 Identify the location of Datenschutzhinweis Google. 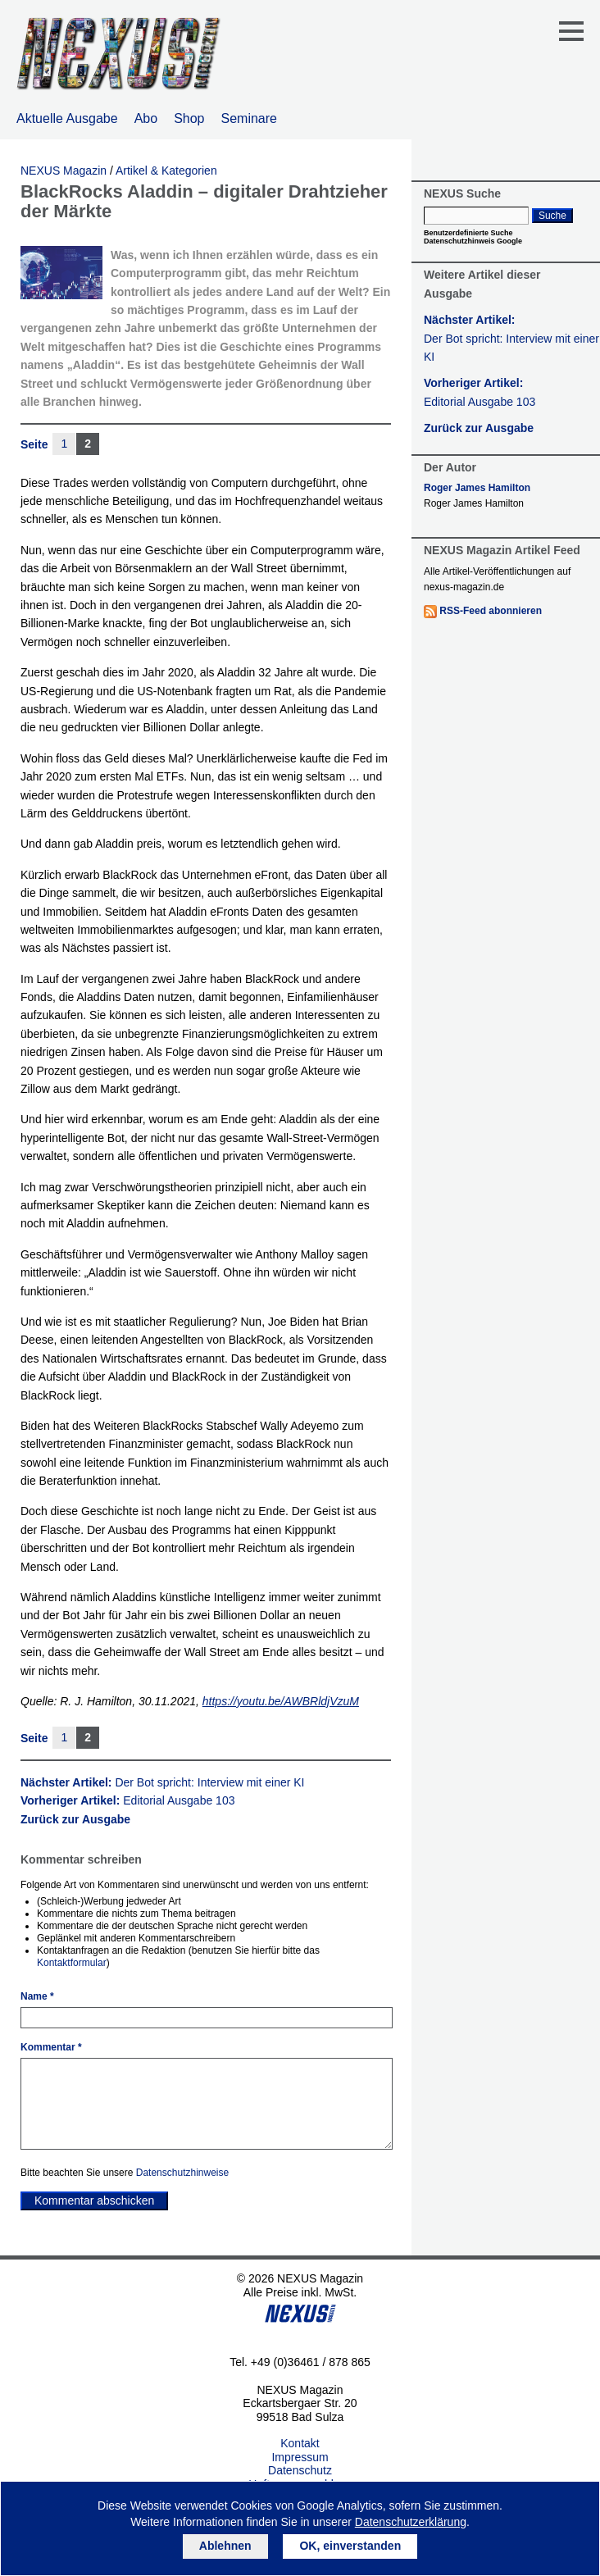
(473, 241).